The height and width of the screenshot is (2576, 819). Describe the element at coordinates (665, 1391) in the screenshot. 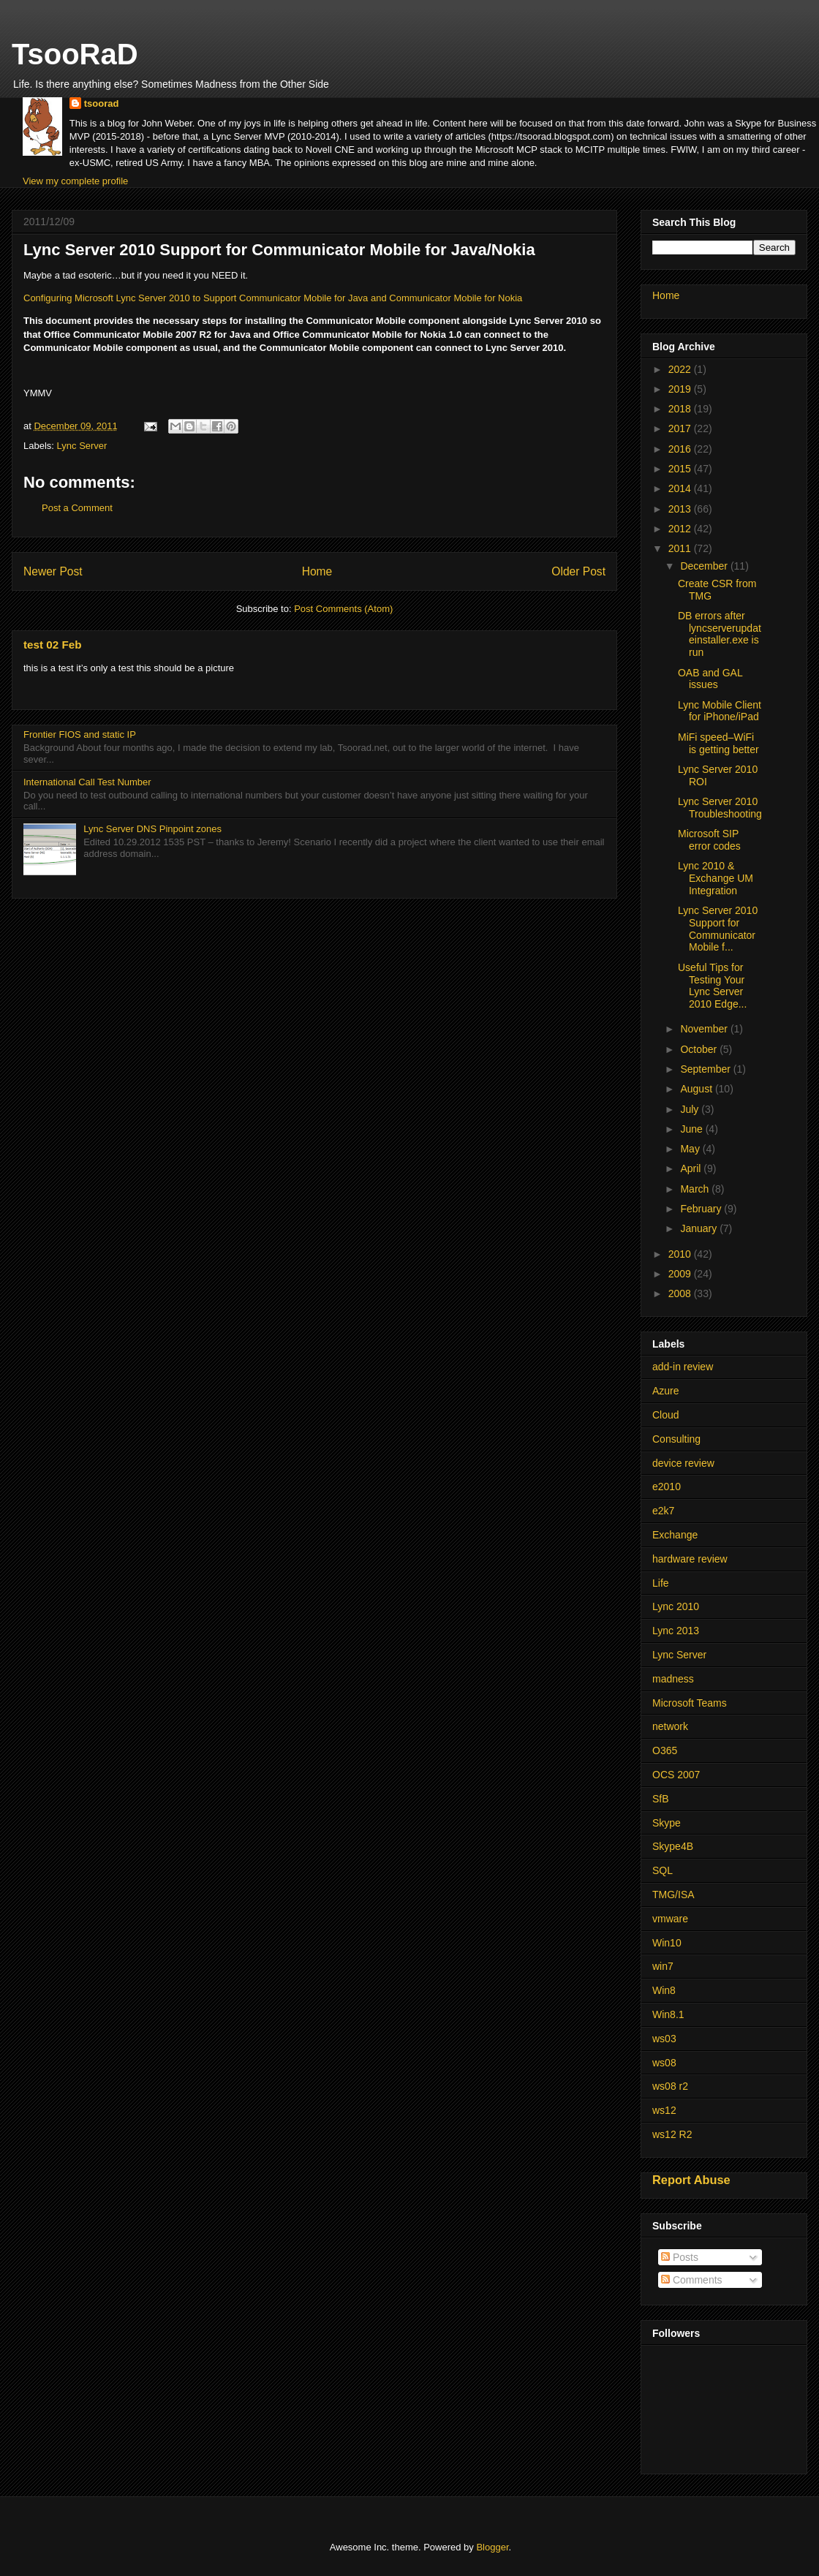

I see `Azure` at that location.